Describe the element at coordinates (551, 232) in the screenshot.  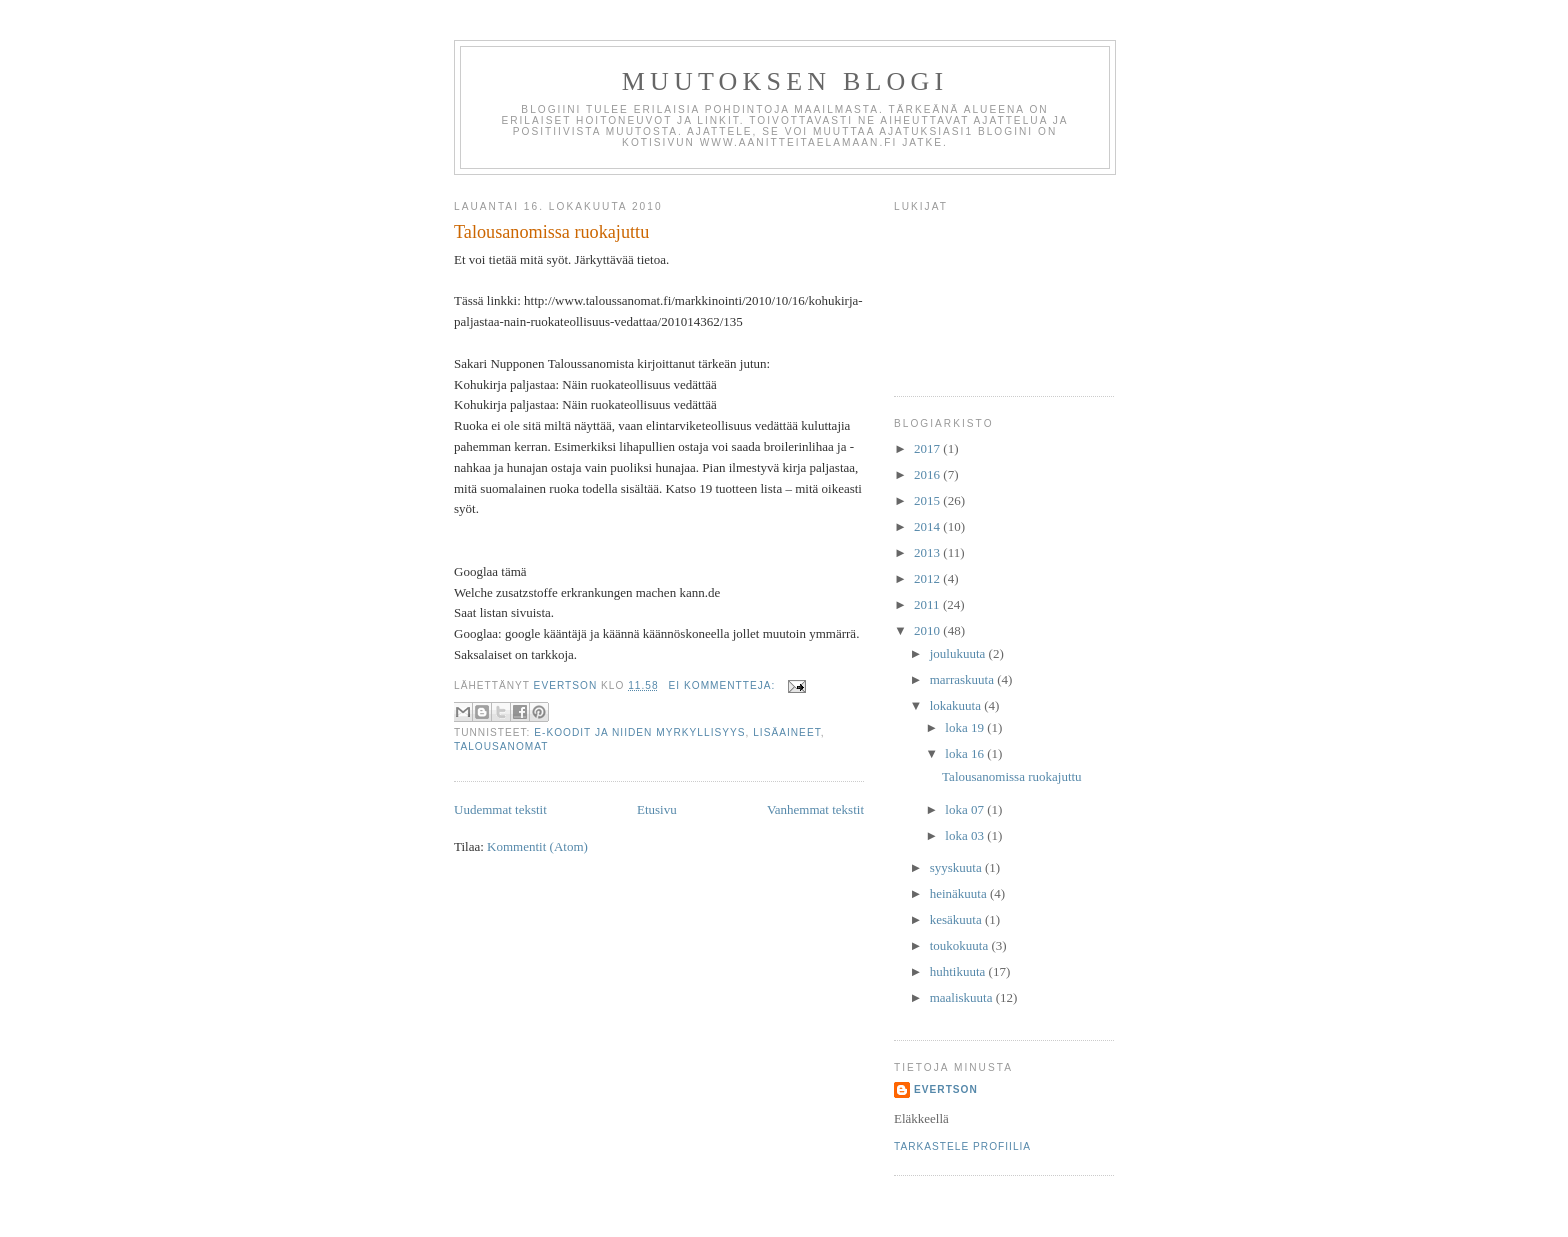
I see `Talousanomissa ruokajuttu` at that location.